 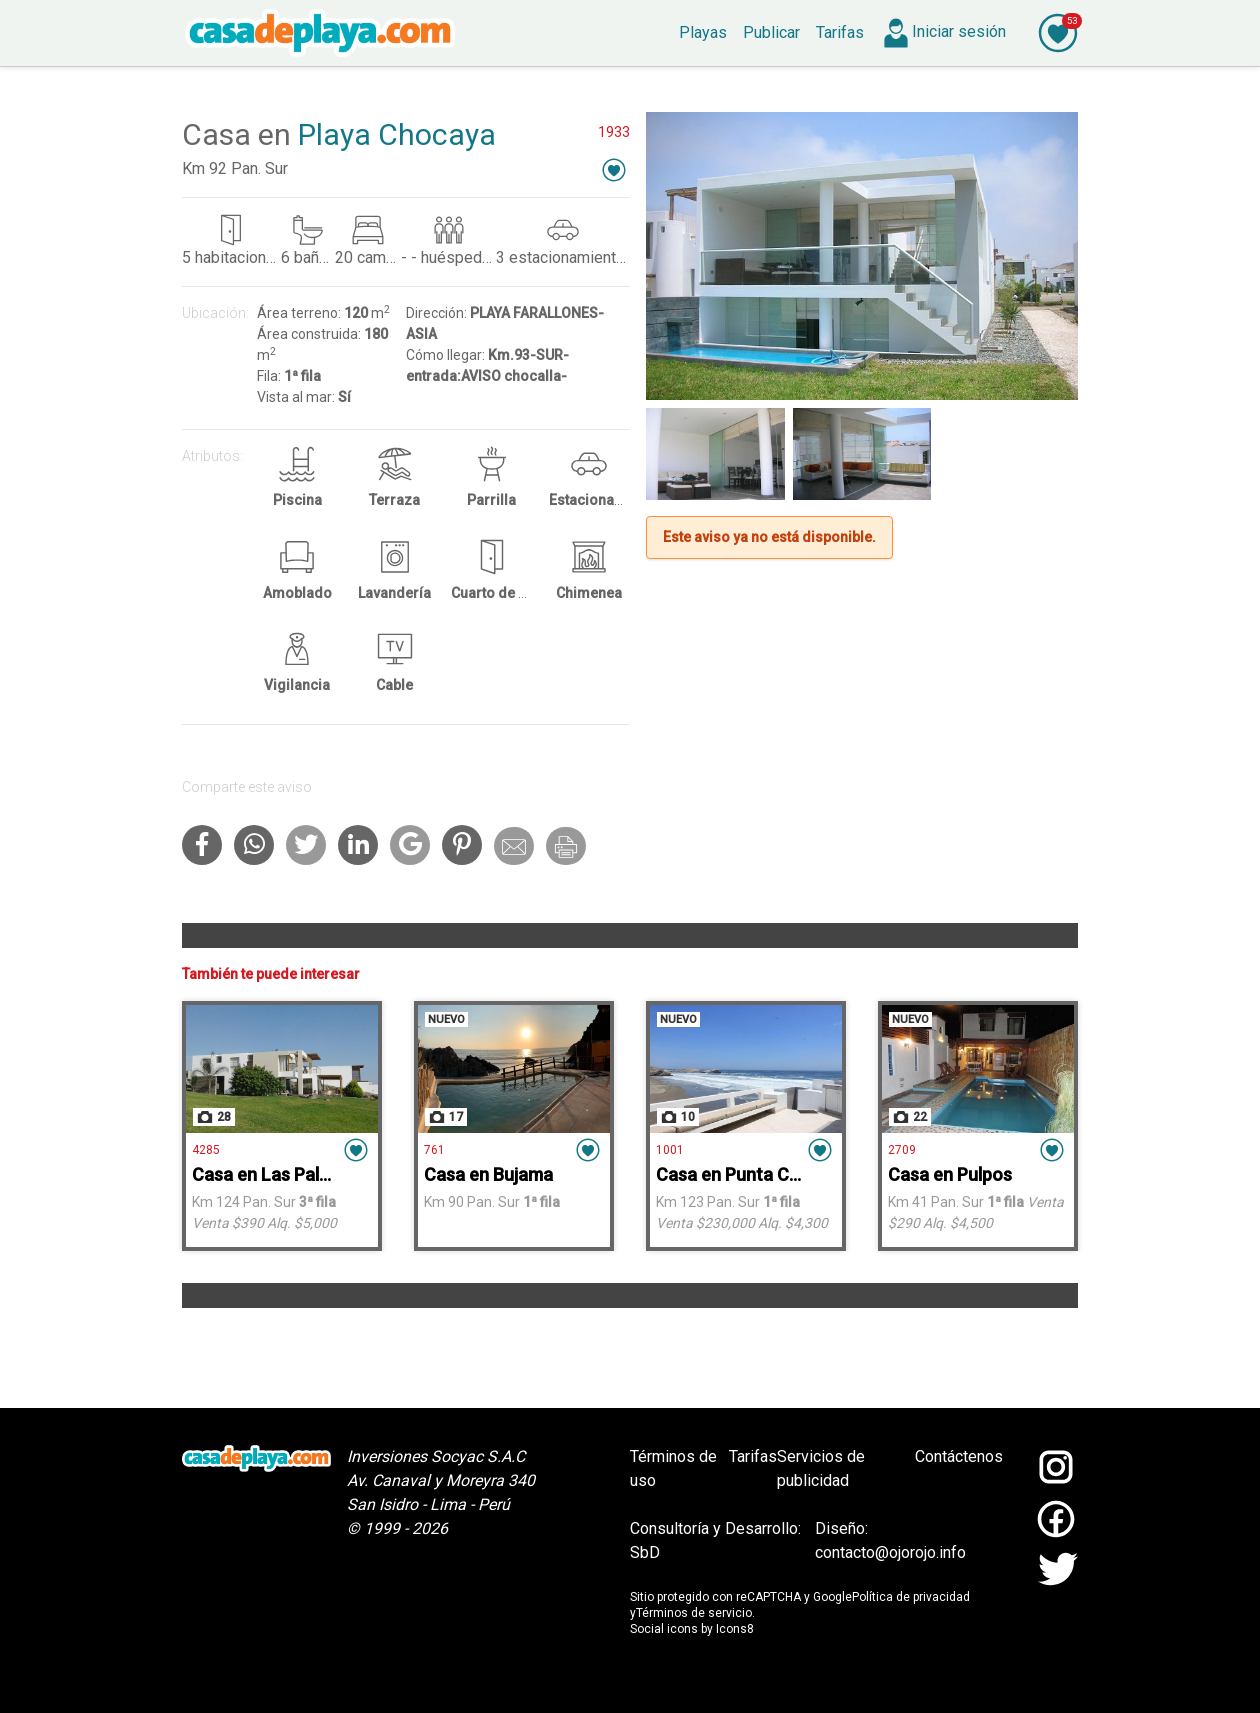 What do you see at coordinates (950, 1174) in the screenshot?
I see `Casa en Pulpos` at bounding box center [950, 1174].